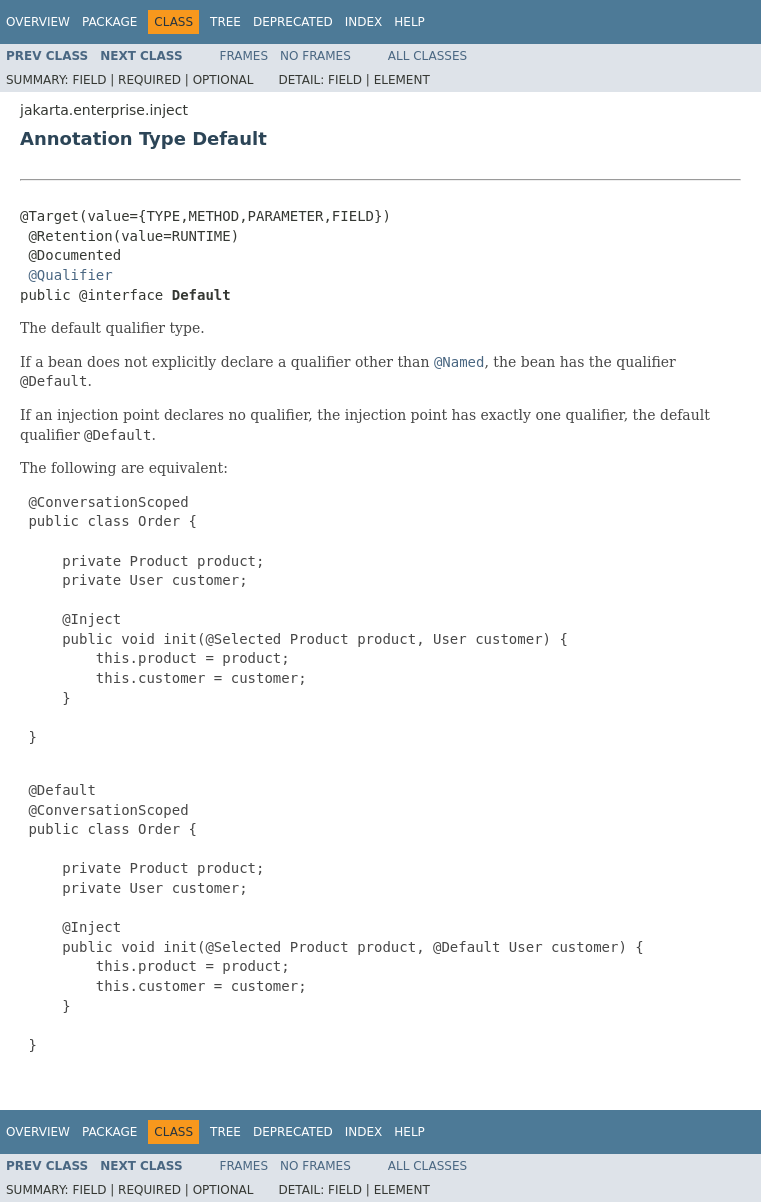 This screenshot has width=761, height=1202. Describe the element at coordinates (70, 275) in the screenshot. I see `@Qualifier` at that location.